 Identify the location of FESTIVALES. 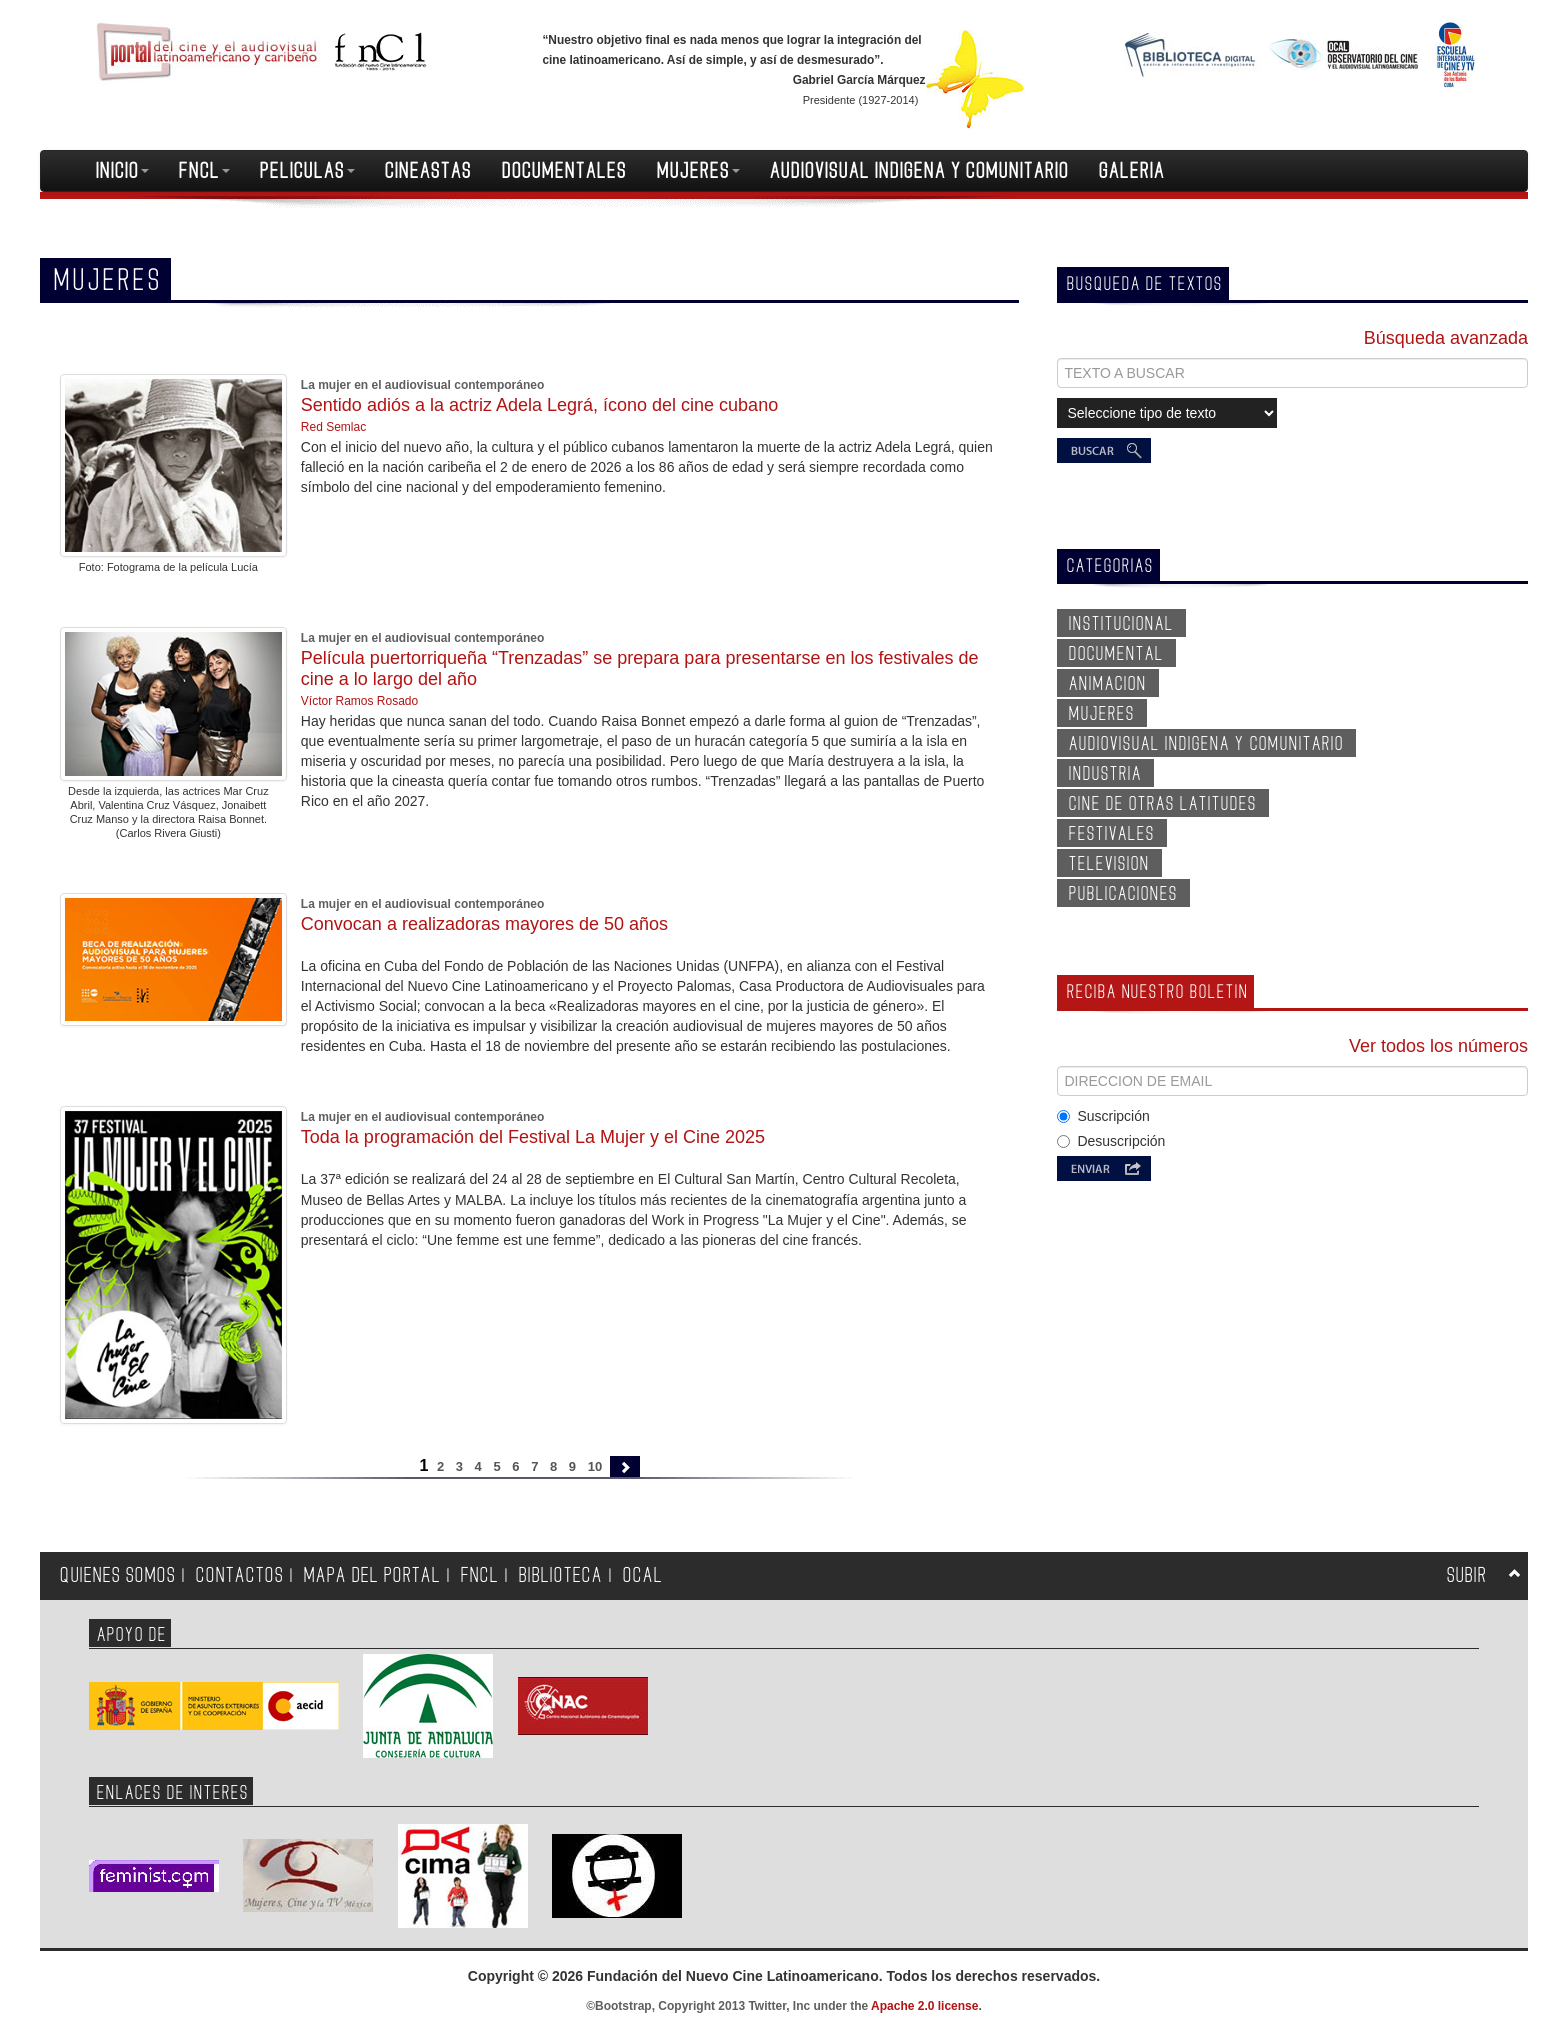
(1112, 834).